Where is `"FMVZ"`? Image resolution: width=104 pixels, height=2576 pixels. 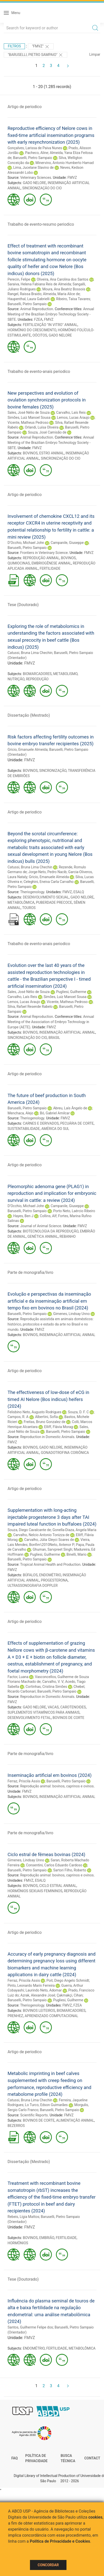 "FMVZ" is located at coordinates (41, 46).